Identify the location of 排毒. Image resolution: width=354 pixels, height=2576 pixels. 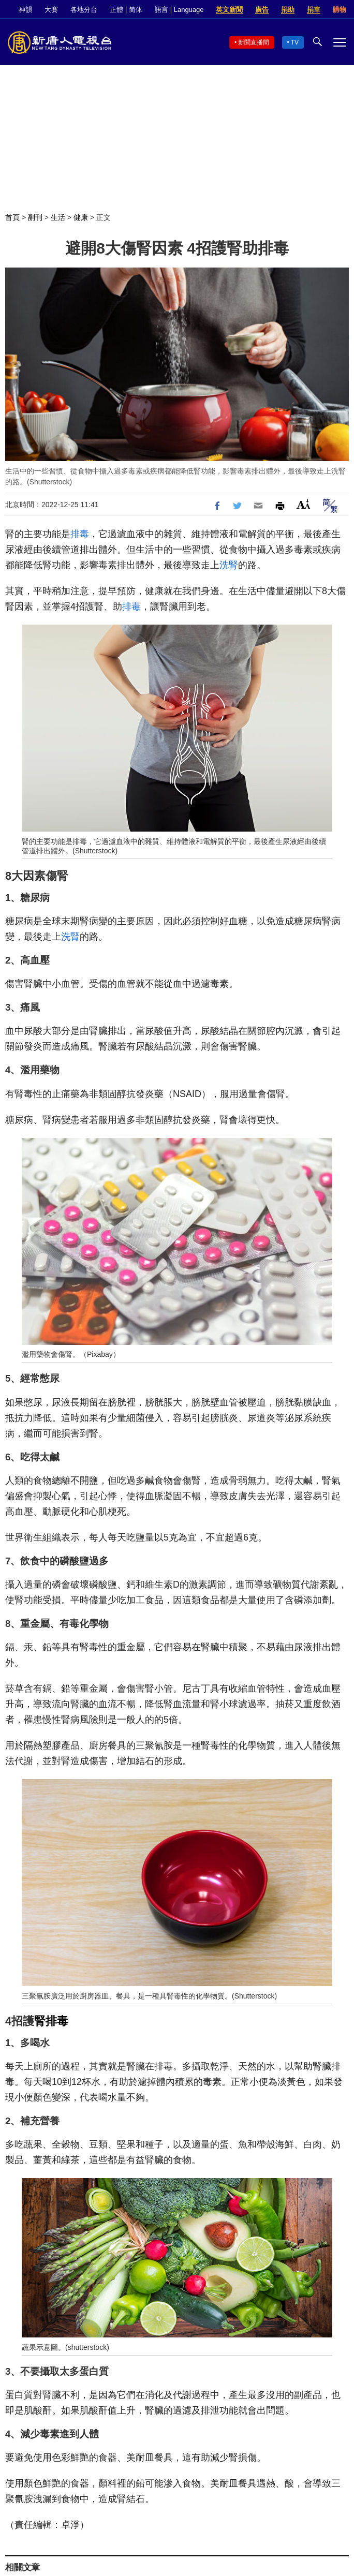
(79, 534).